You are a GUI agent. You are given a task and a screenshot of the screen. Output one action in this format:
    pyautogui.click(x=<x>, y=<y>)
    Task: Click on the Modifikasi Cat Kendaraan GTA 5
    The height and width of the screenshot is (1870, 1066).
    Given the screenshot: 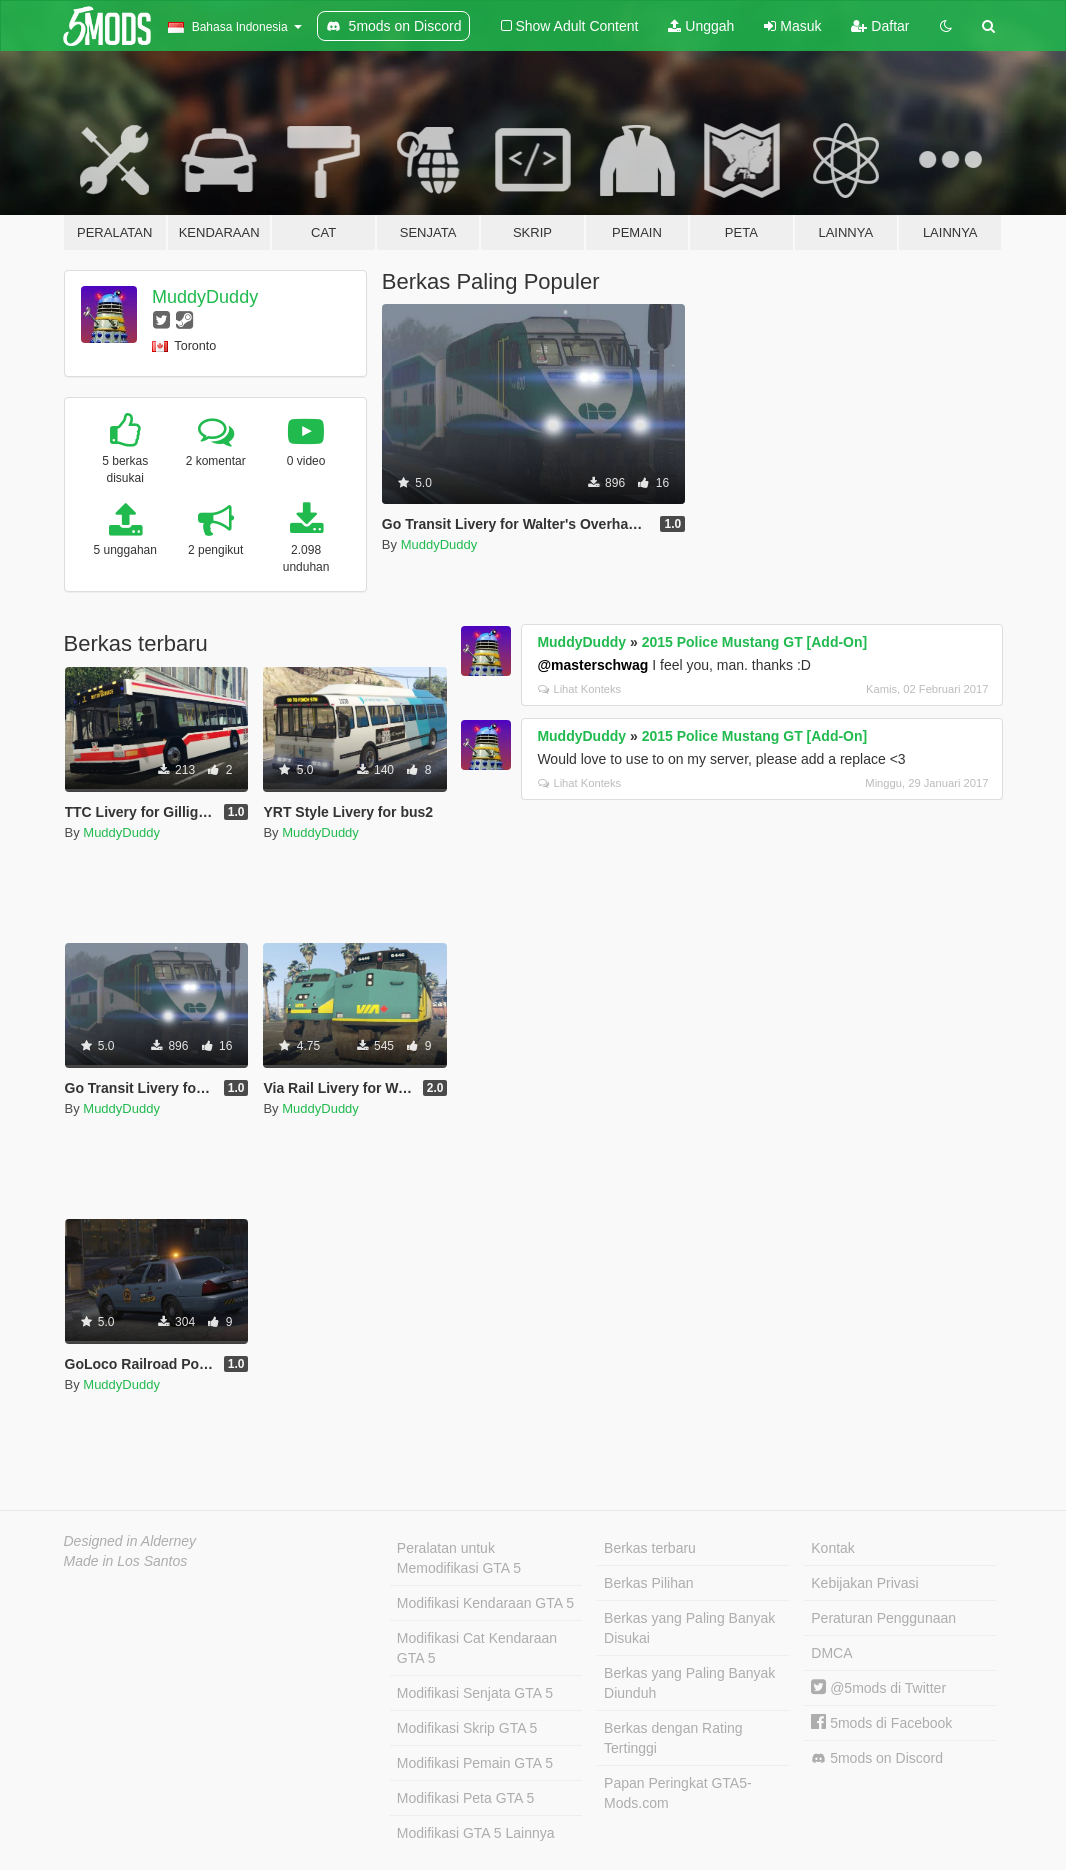 What is the action you would take?
    pyautogui.click(x=477, y=1648)
    